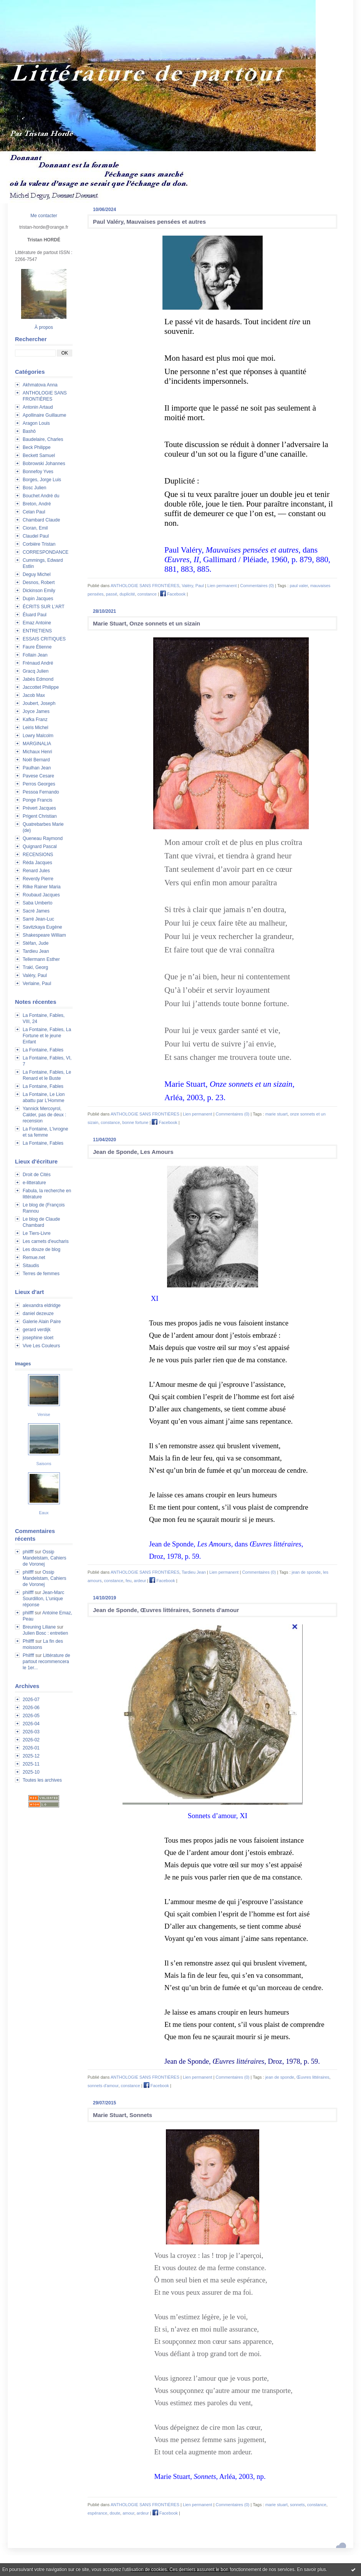 The height and width of the screenshot is (2576, 361). Describe the element at coordinates (299, 585) in the screenshot. I see `paul valer` at that location.